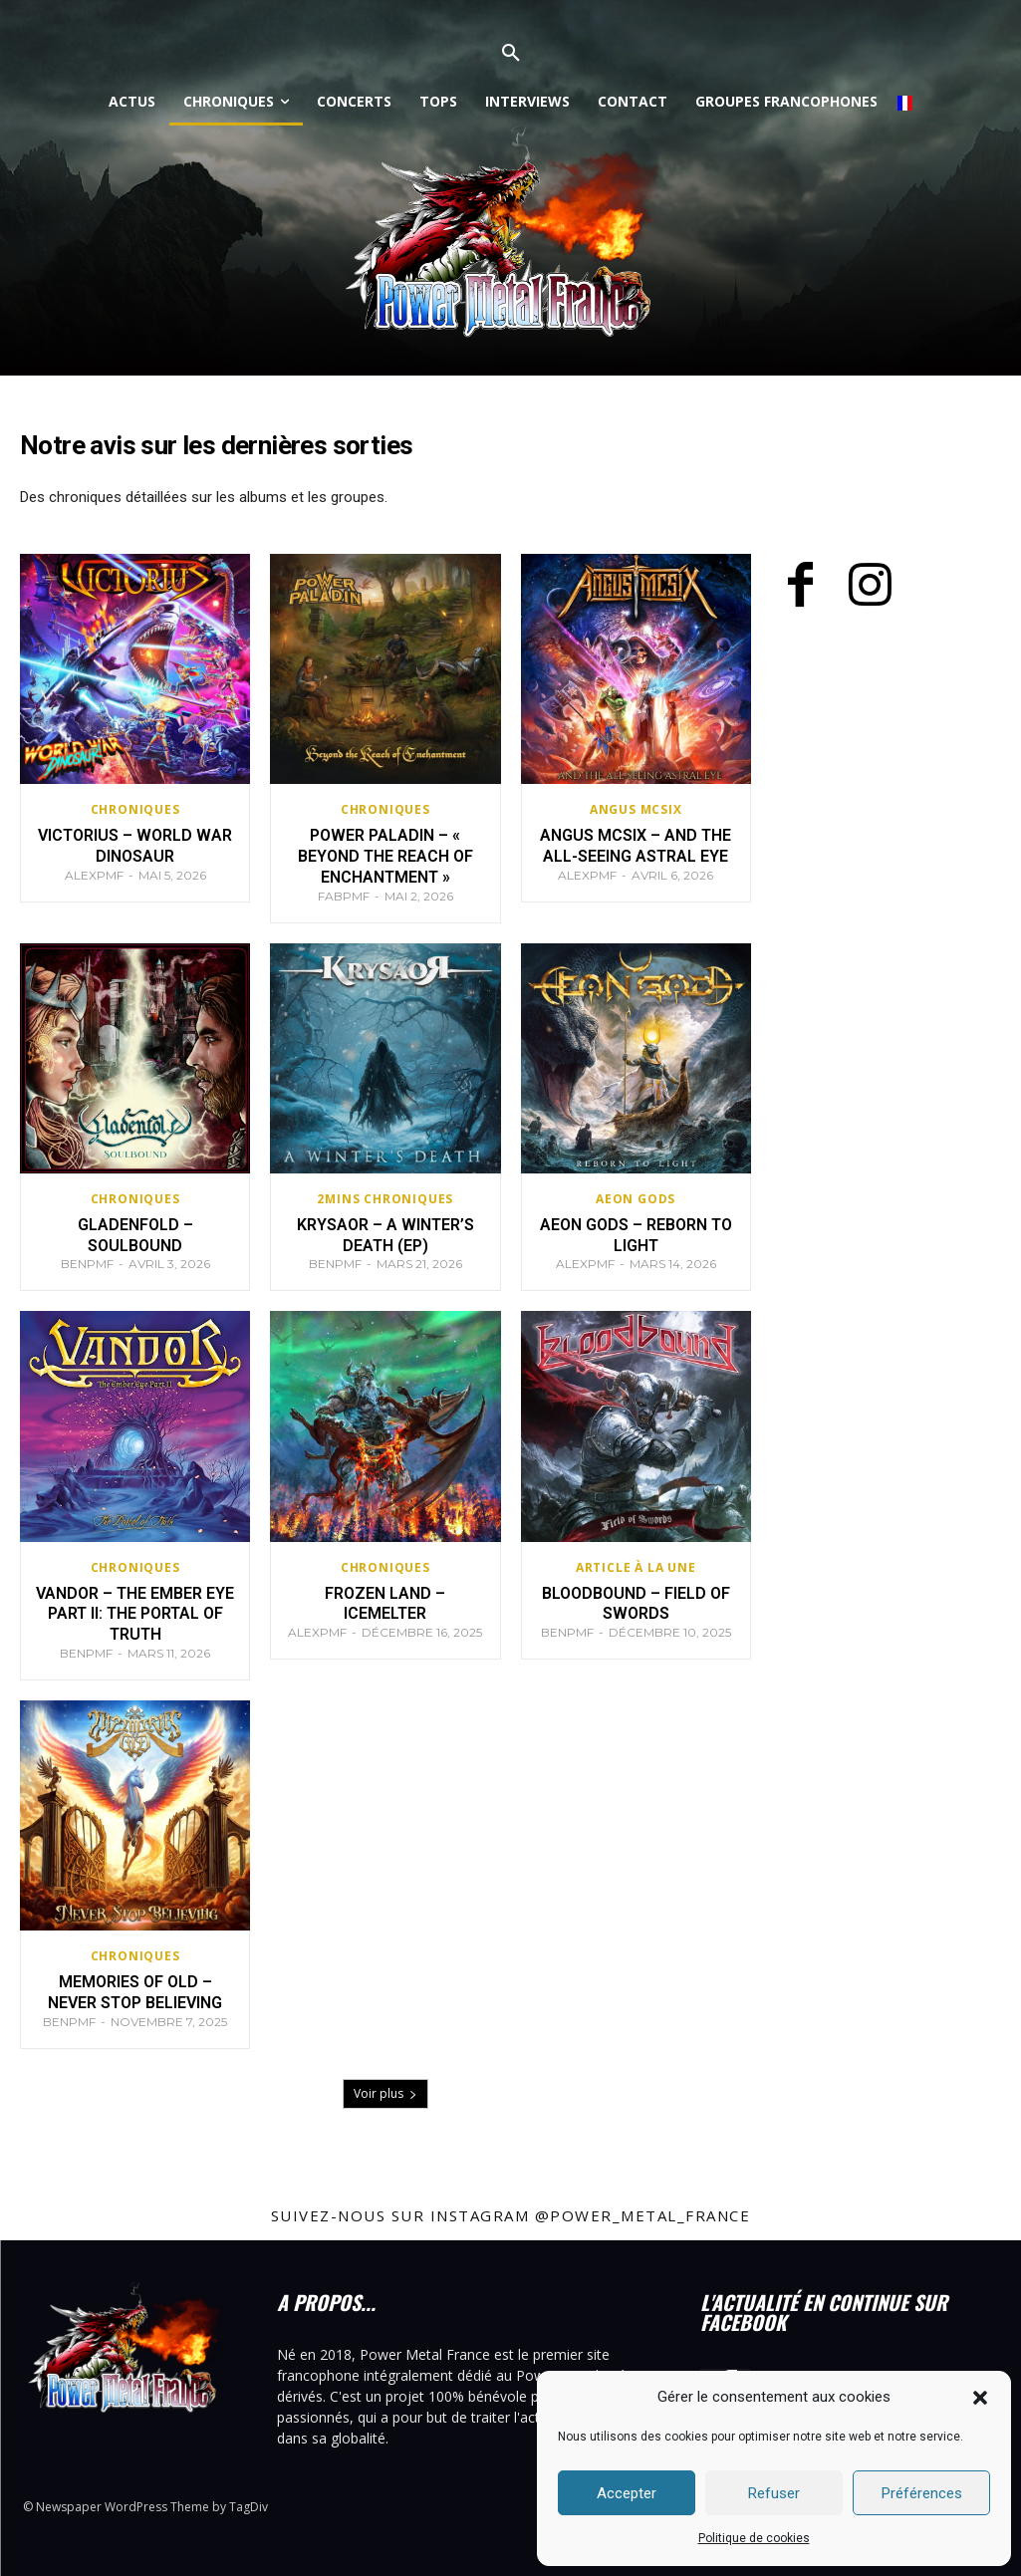  I want to click on Préférences, so click(922, 2493).